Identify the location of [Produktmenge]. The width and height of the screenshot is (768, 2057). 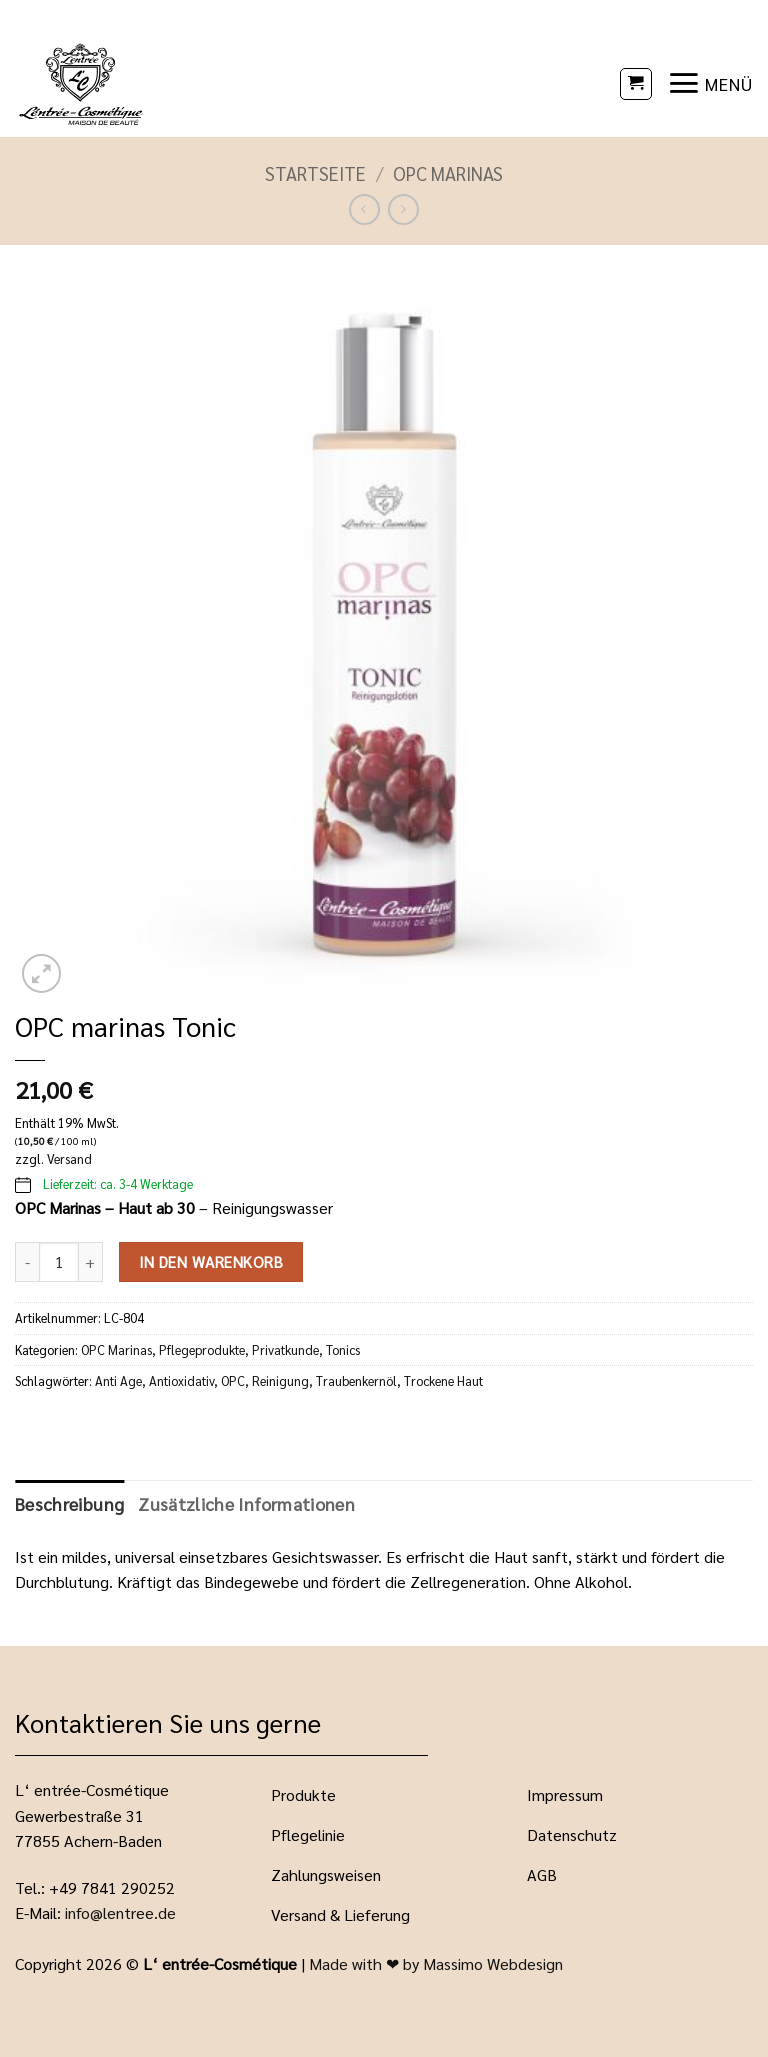
(59, 1262).